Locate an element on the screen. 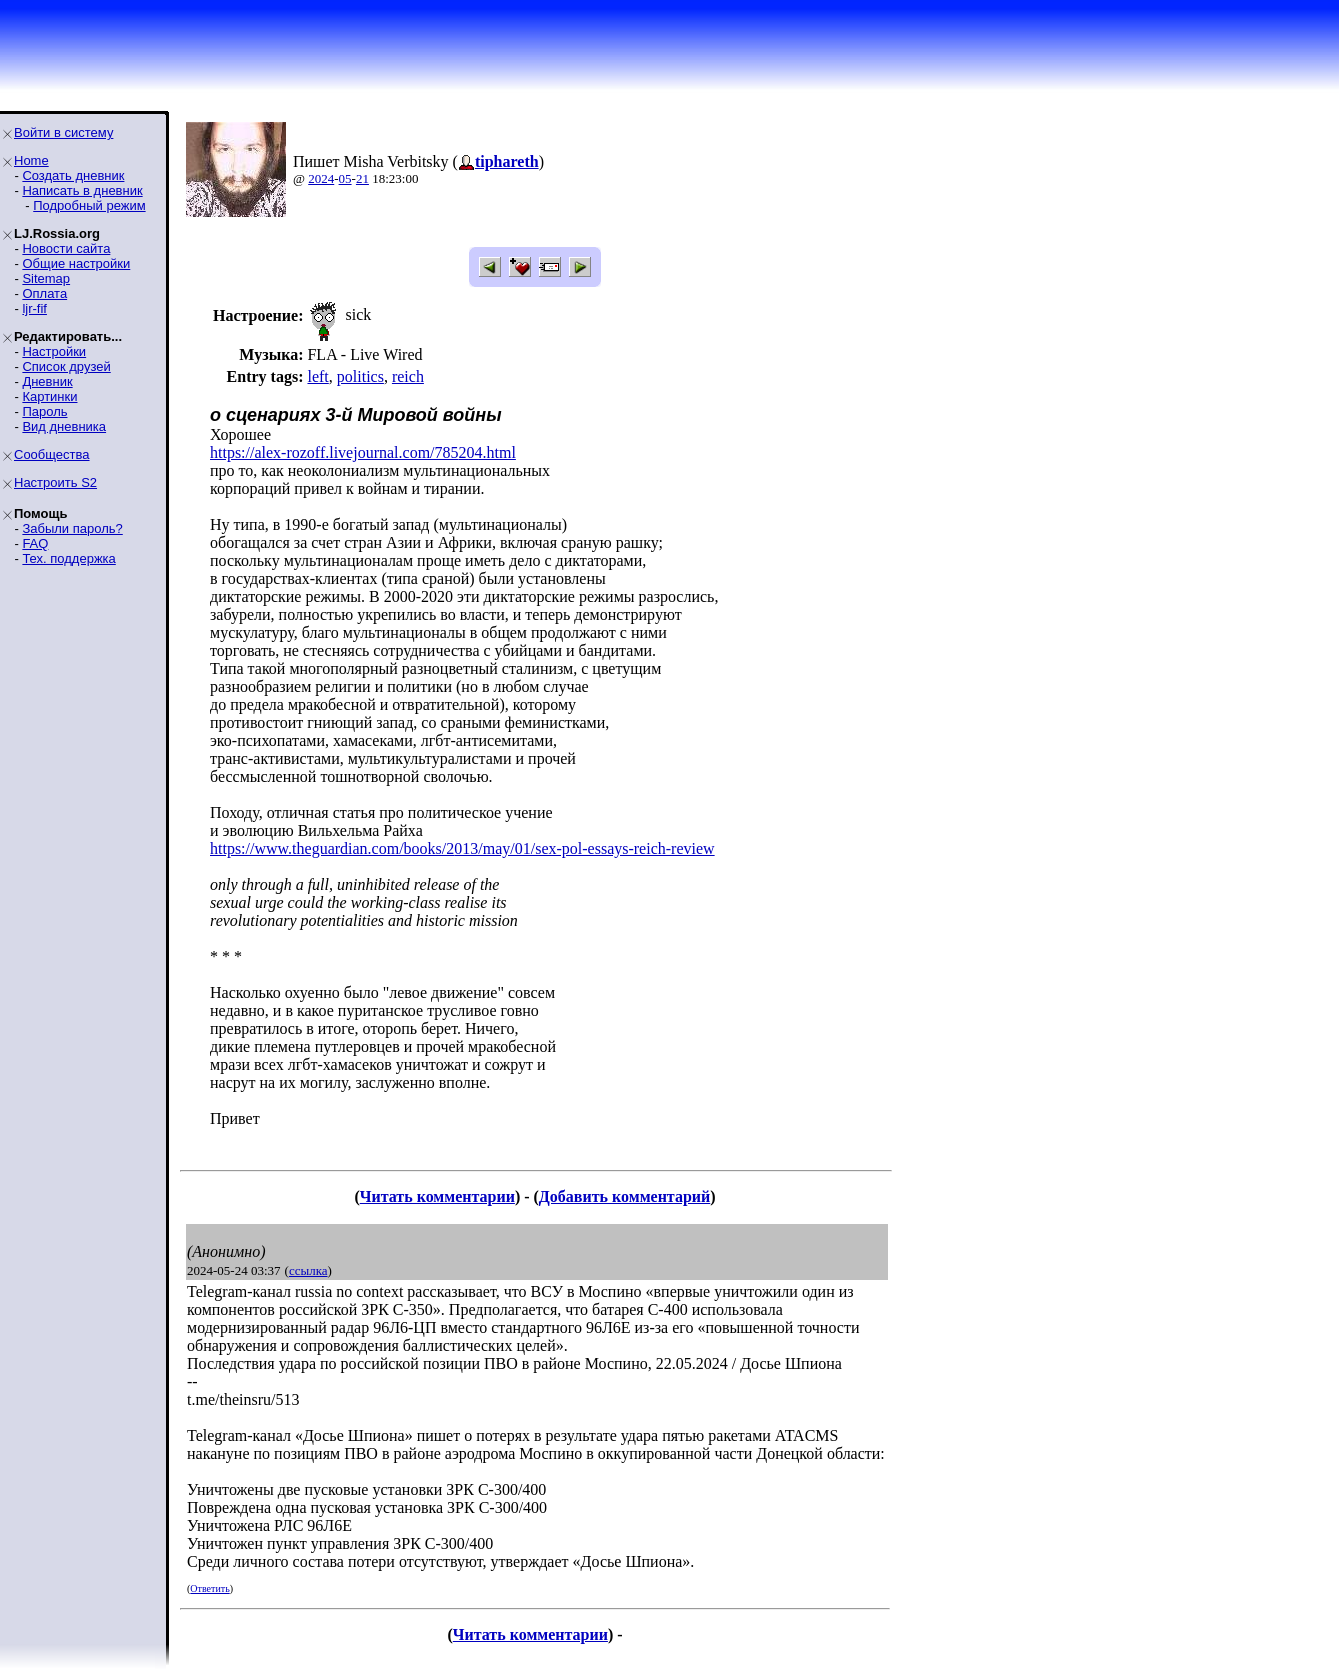 The image size is (1339, 1669). Настройки is located at coordinates (54, 351).